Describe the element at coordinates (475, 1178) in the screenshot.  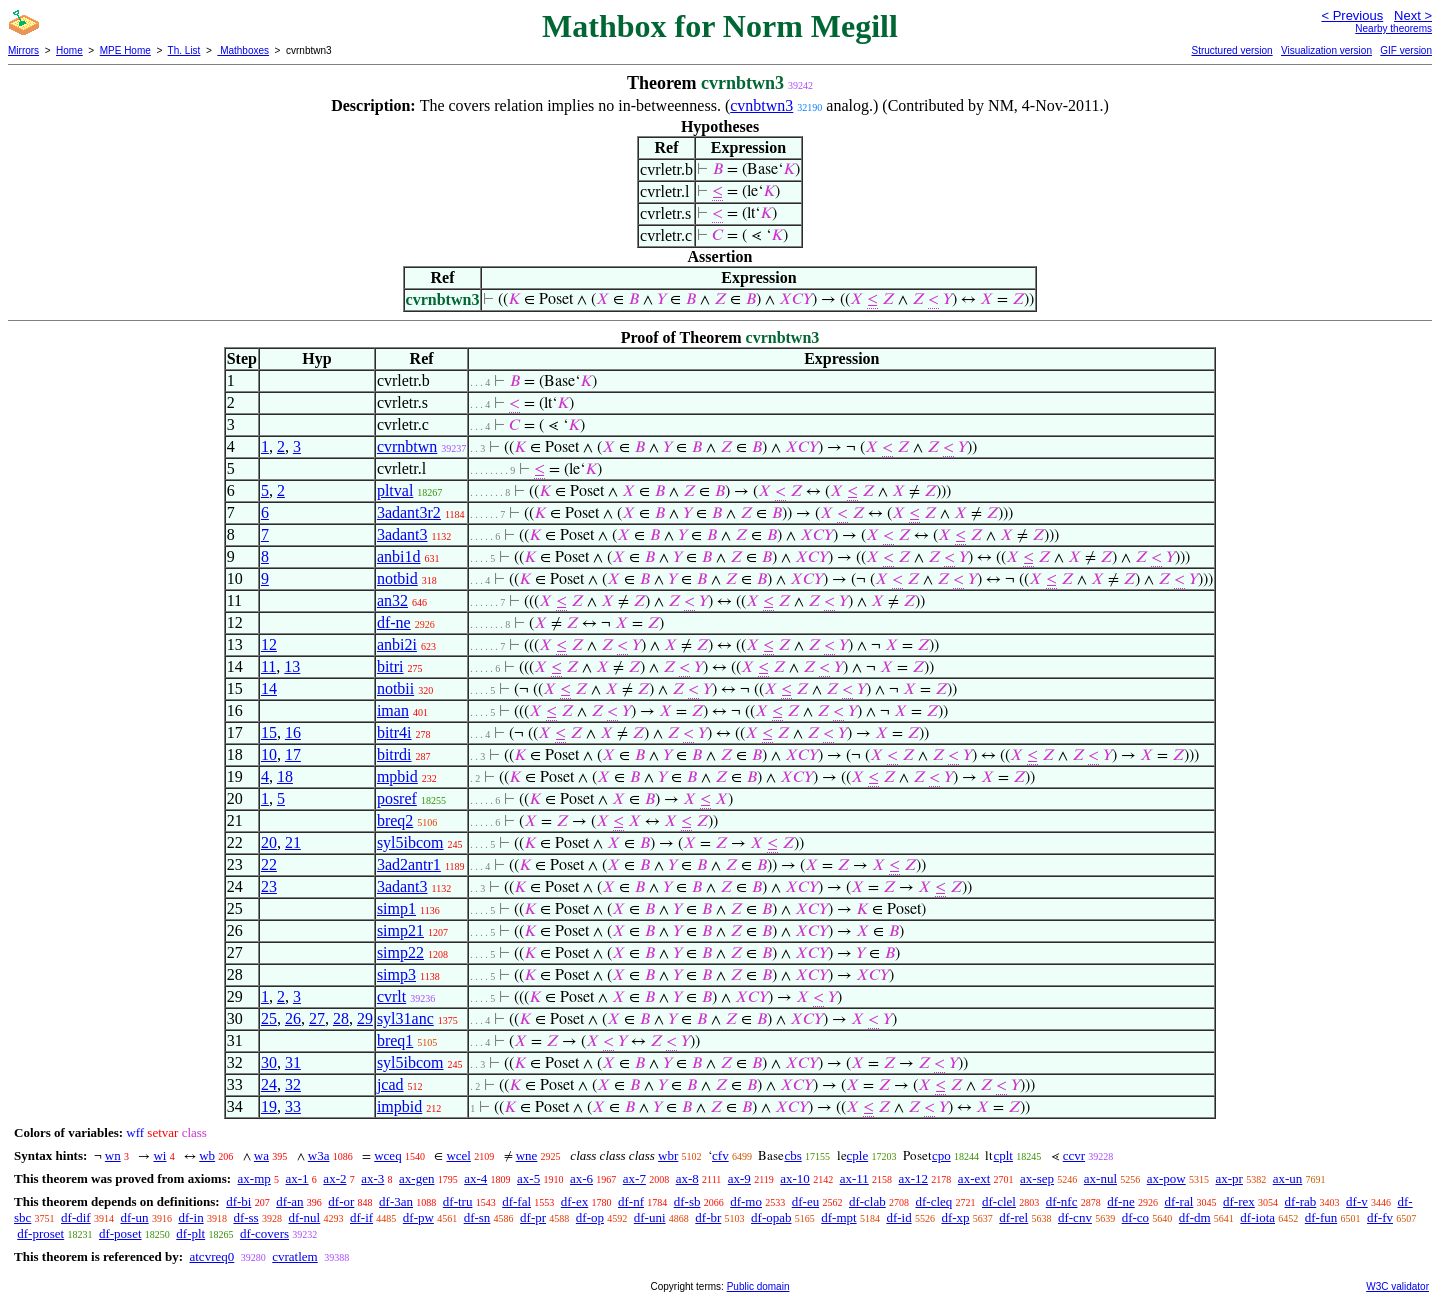
I see `ax-4` at that location.